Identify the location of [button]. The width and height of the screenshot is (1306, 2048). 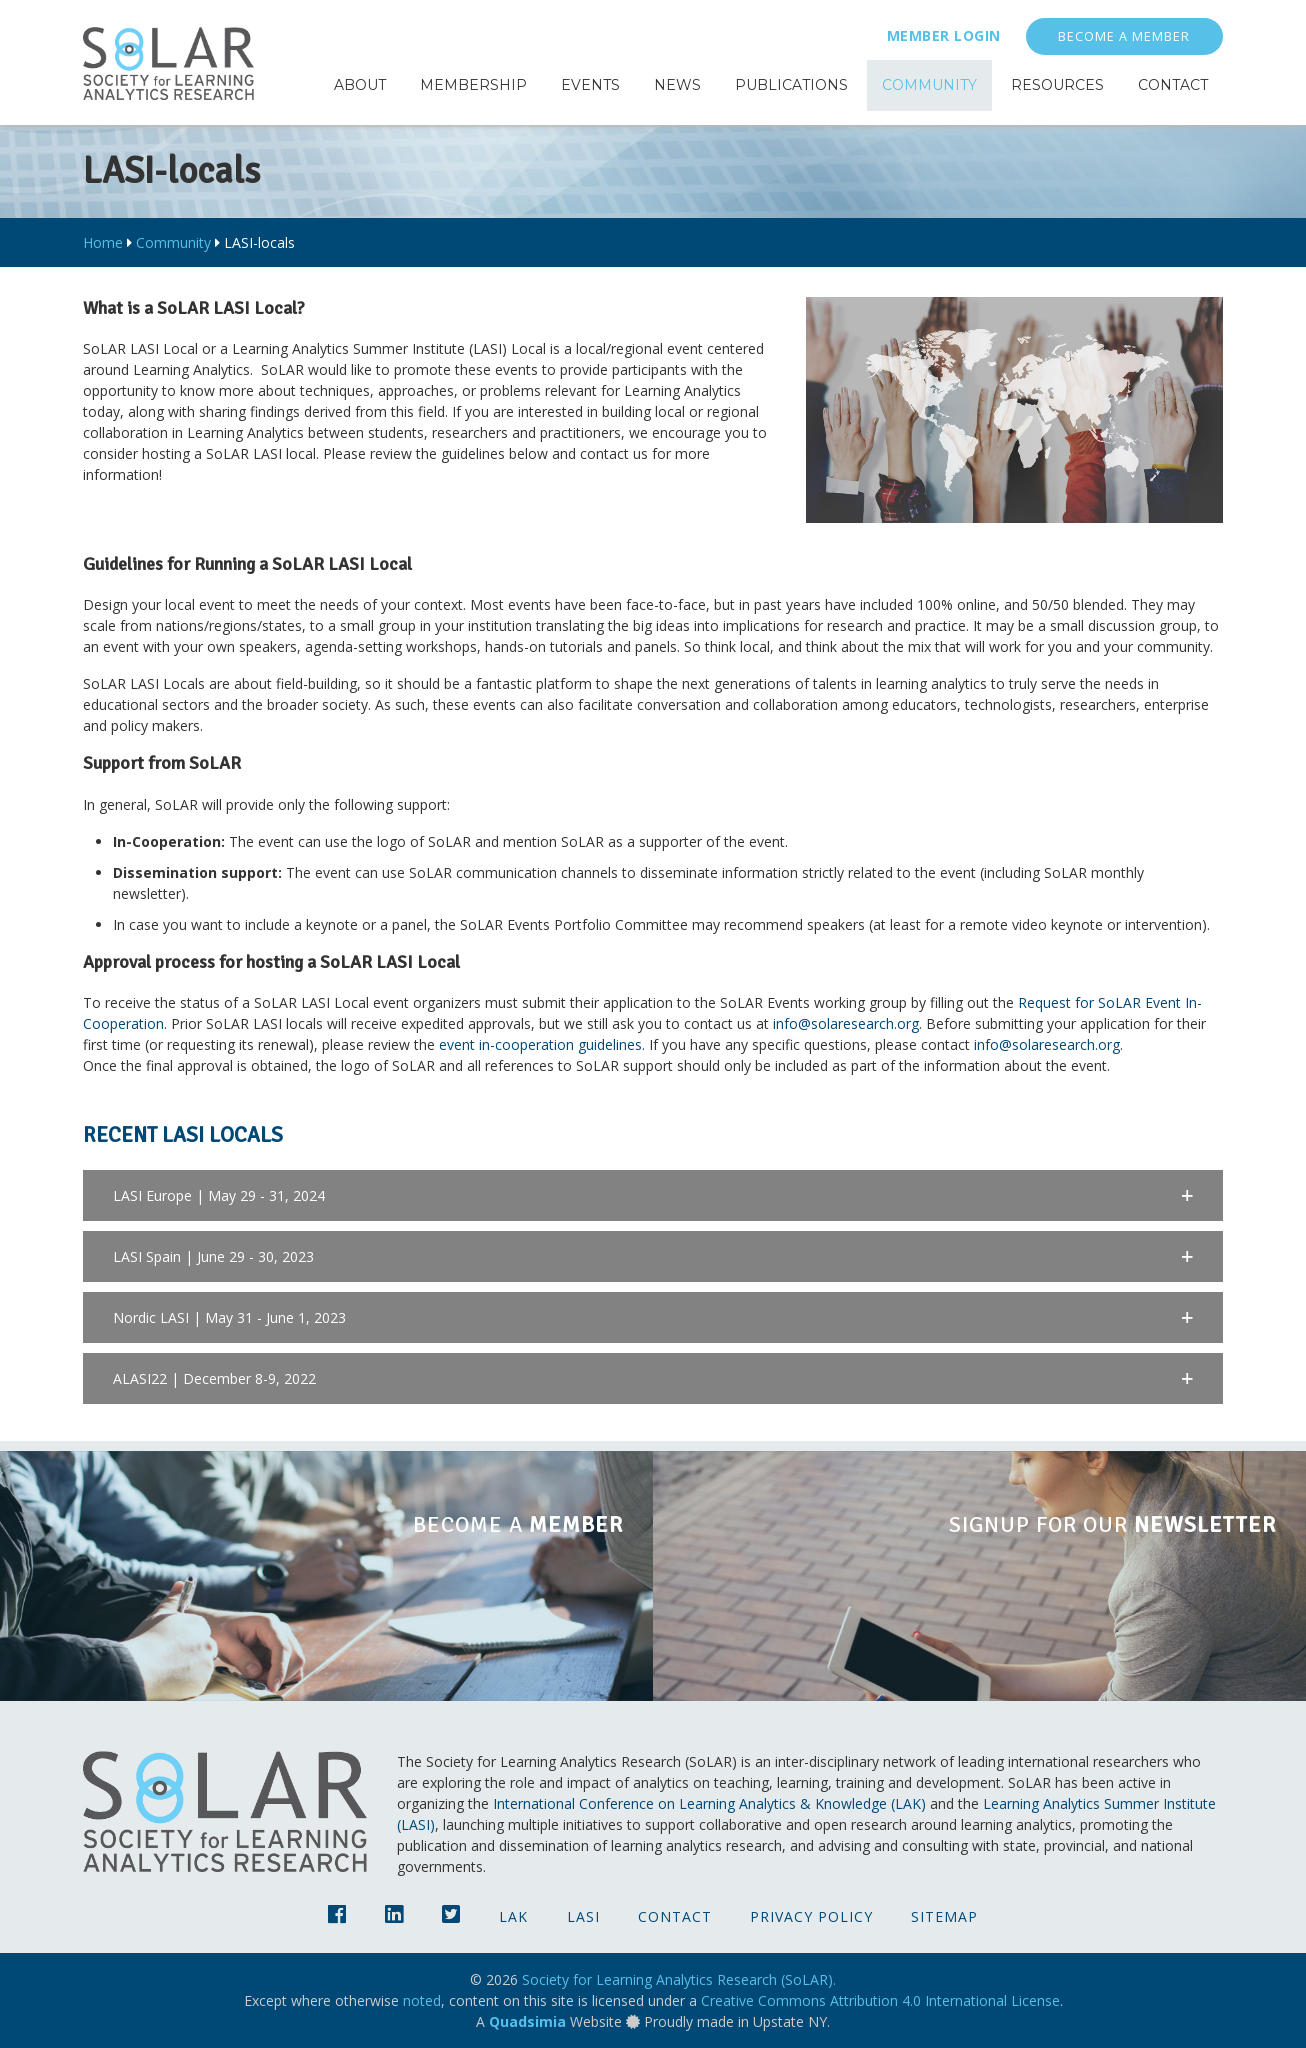
(653, 1195).